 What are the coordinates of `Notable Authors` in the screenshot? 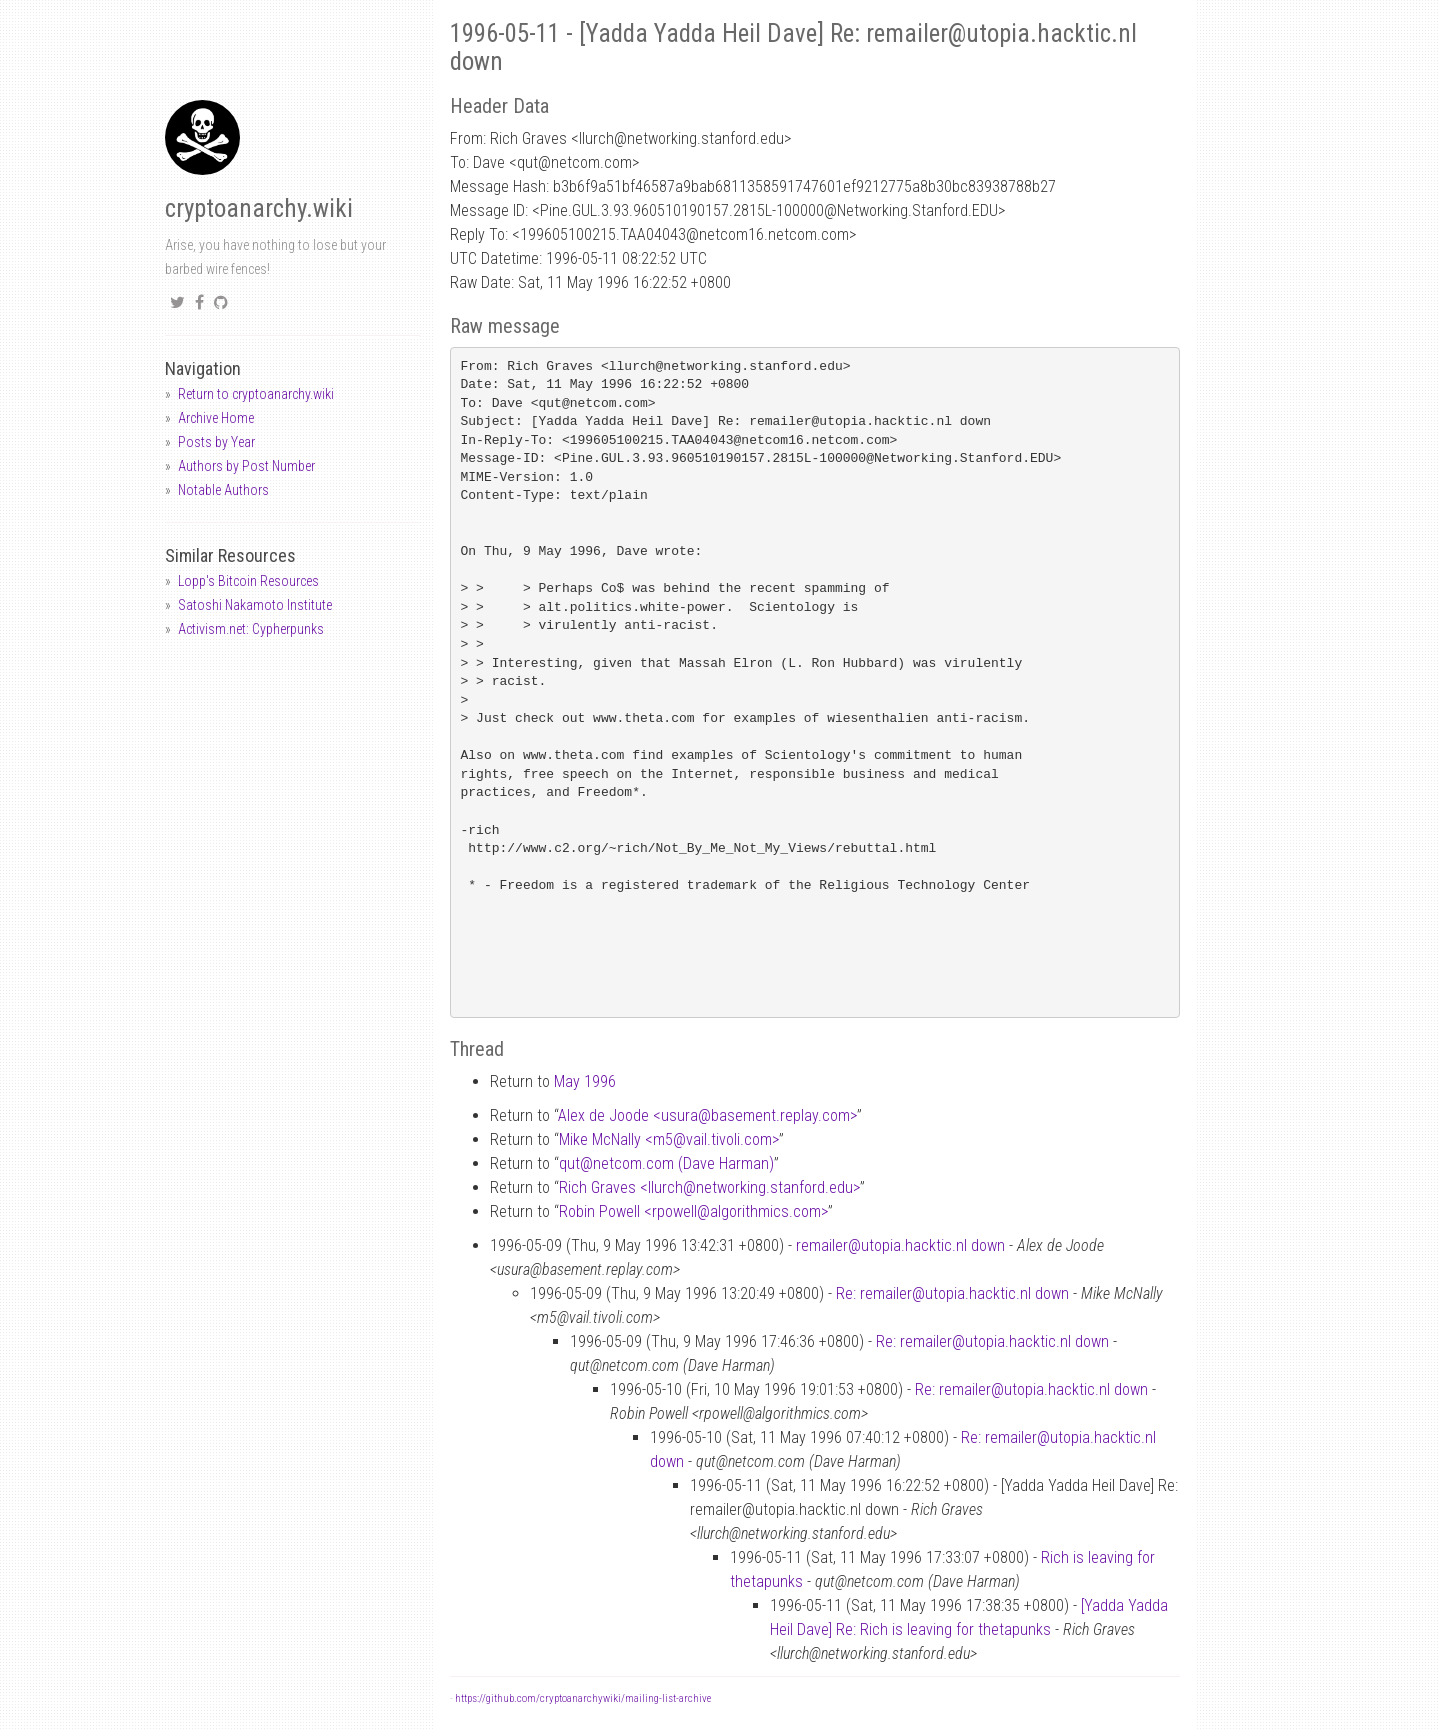 It's located at (223, 490).